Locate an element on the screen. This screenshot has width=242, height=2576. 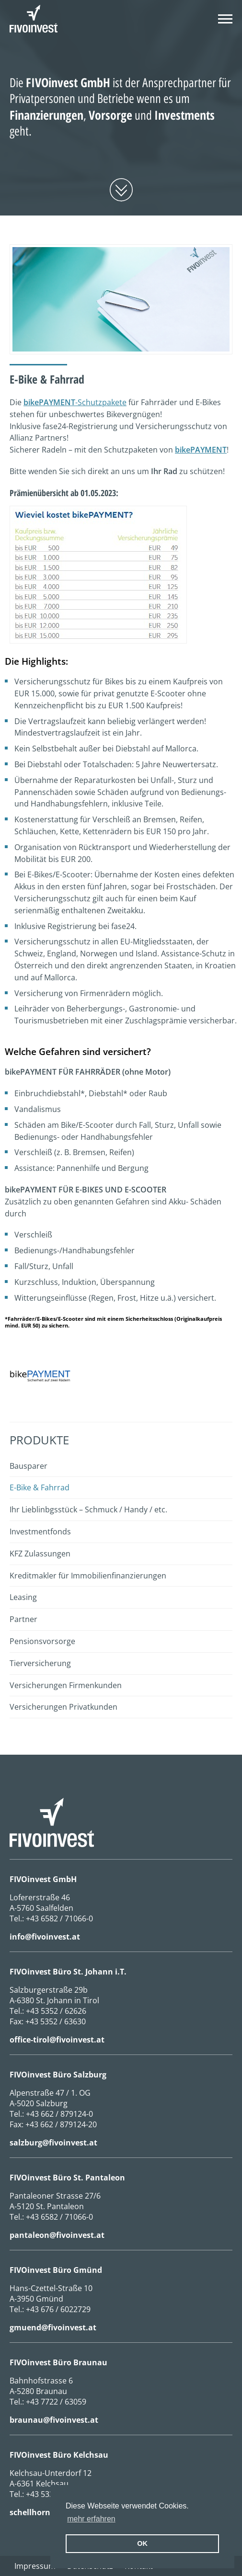
Versicherungen Privatkunden is located at coordinates (63, 1707).